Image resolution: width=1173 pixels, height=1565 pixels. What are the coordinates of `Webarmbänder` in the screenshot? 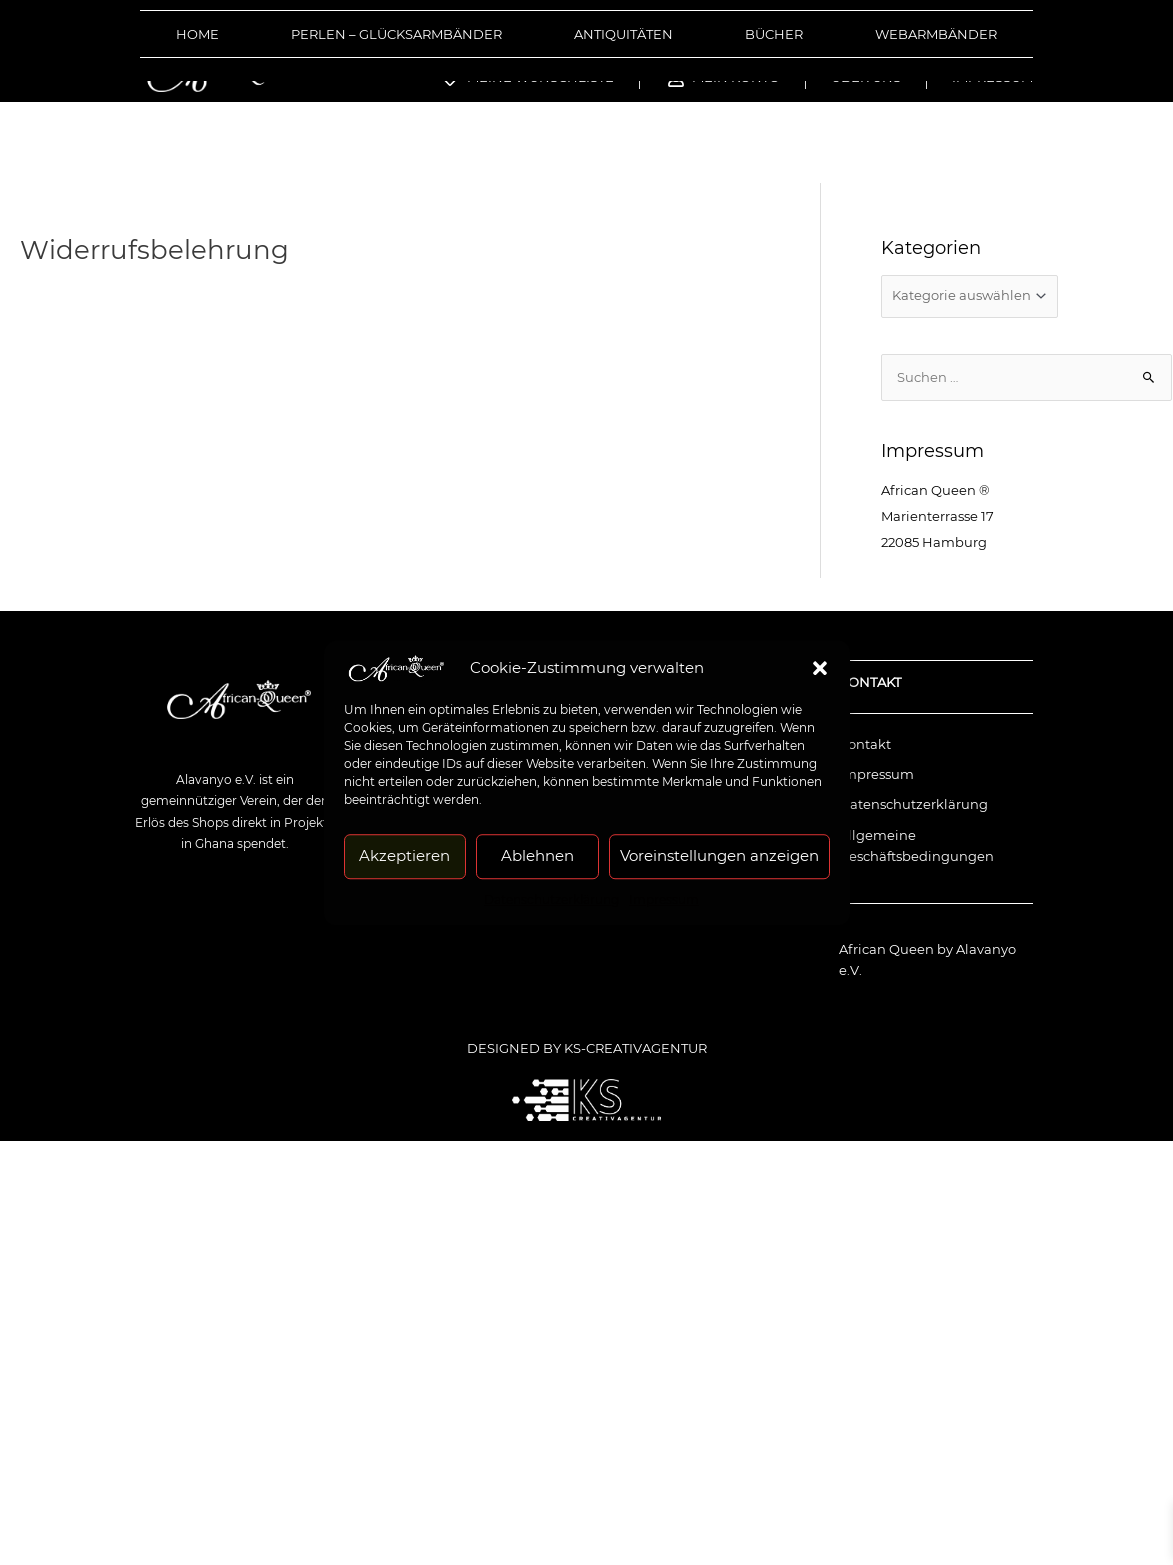 It's located at (936, 34).